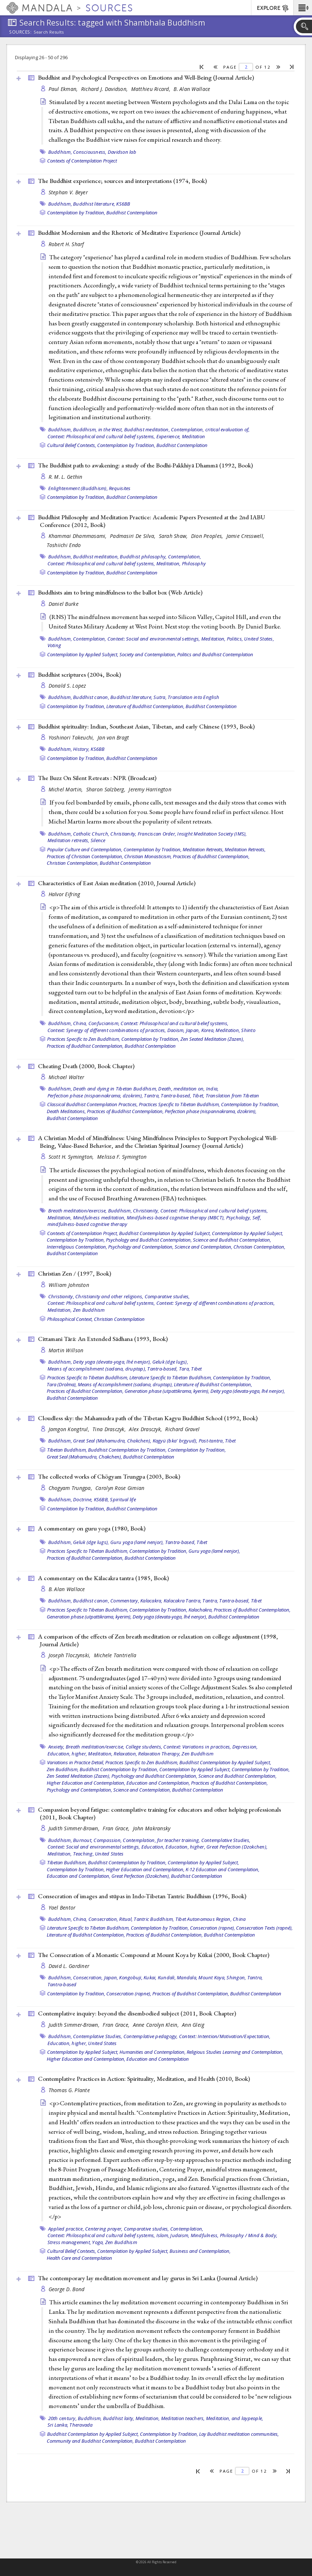 Image resolution: width=312 pixels, height=2576 pixels. I want to click on Meditation Retreats,, so click(203, 849).